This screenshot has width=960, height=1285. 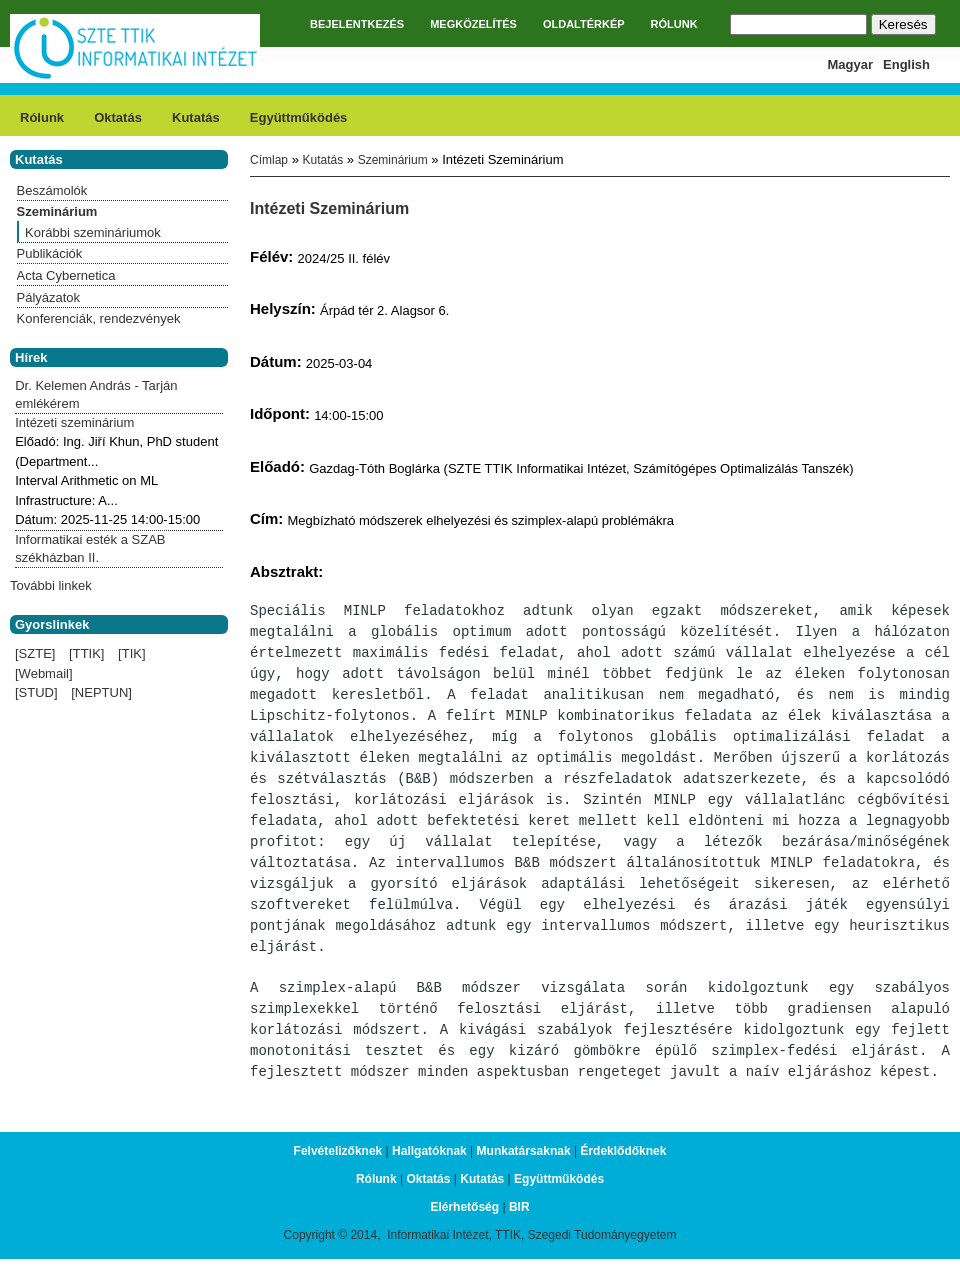 I want to click on Pályázatok, so click(x=49, y=297).